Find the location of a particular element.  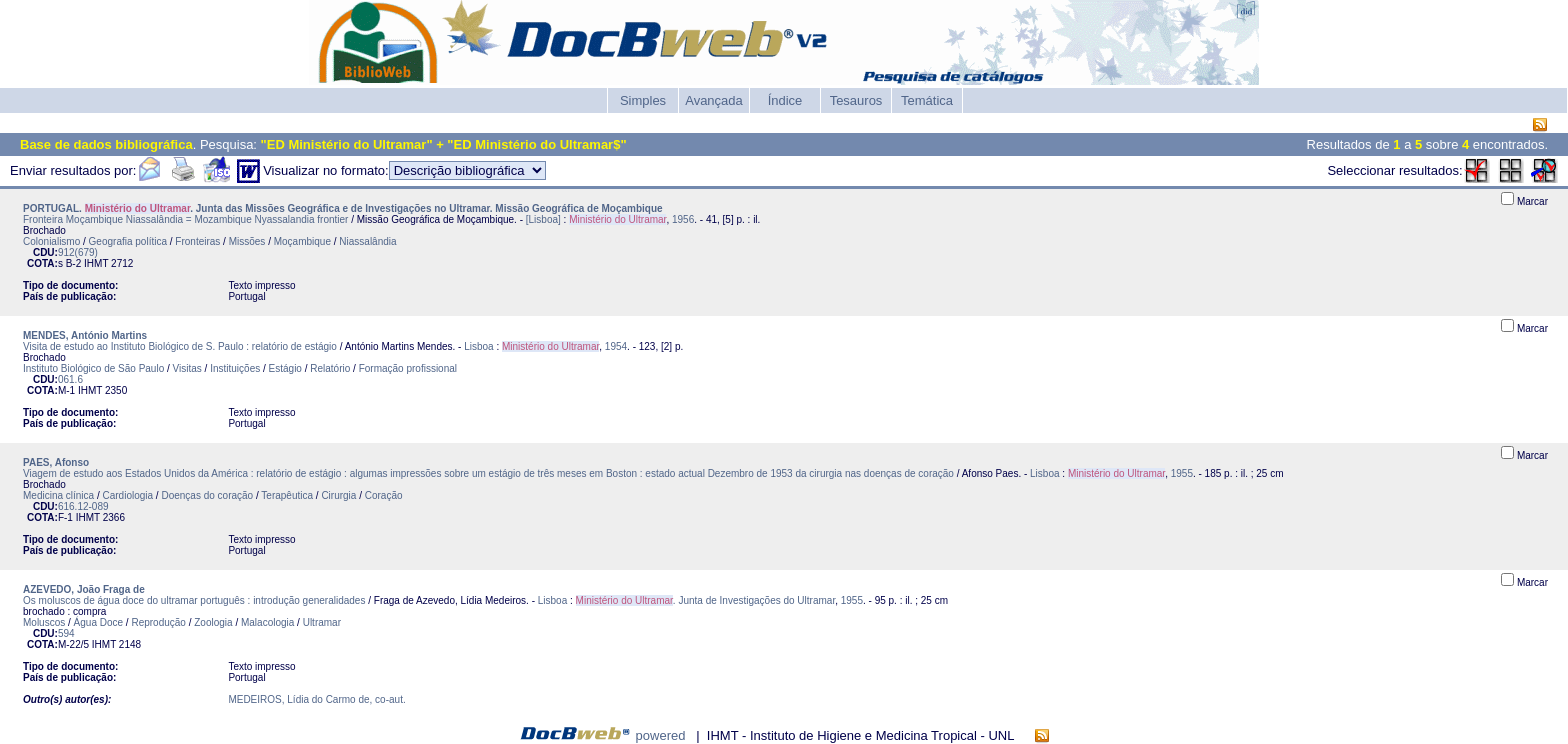

Os moluscos de água doce do ultramar português : introdução generalidades is located at coordinates (194, 600).